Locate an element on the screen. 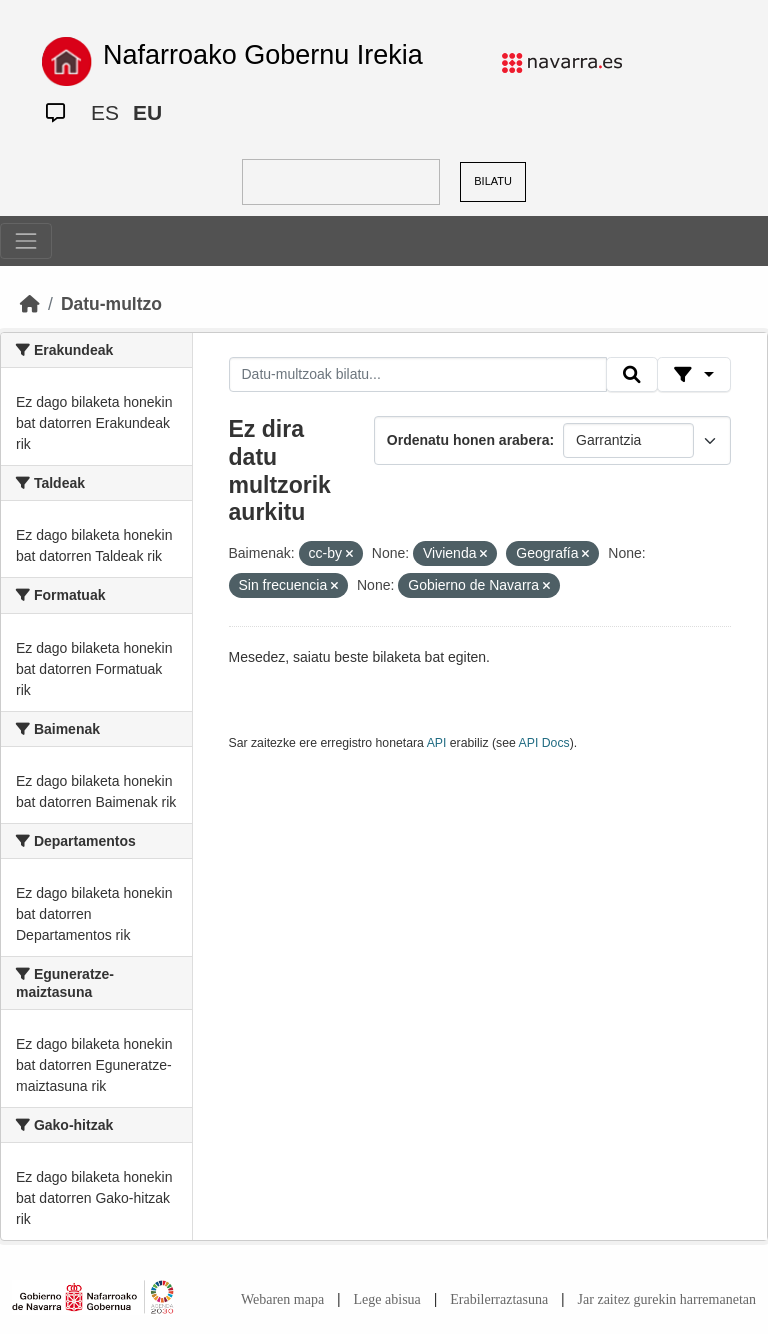 The height and width of the screenshot is (1334, 768). EU is located at coordinates (147, 112).